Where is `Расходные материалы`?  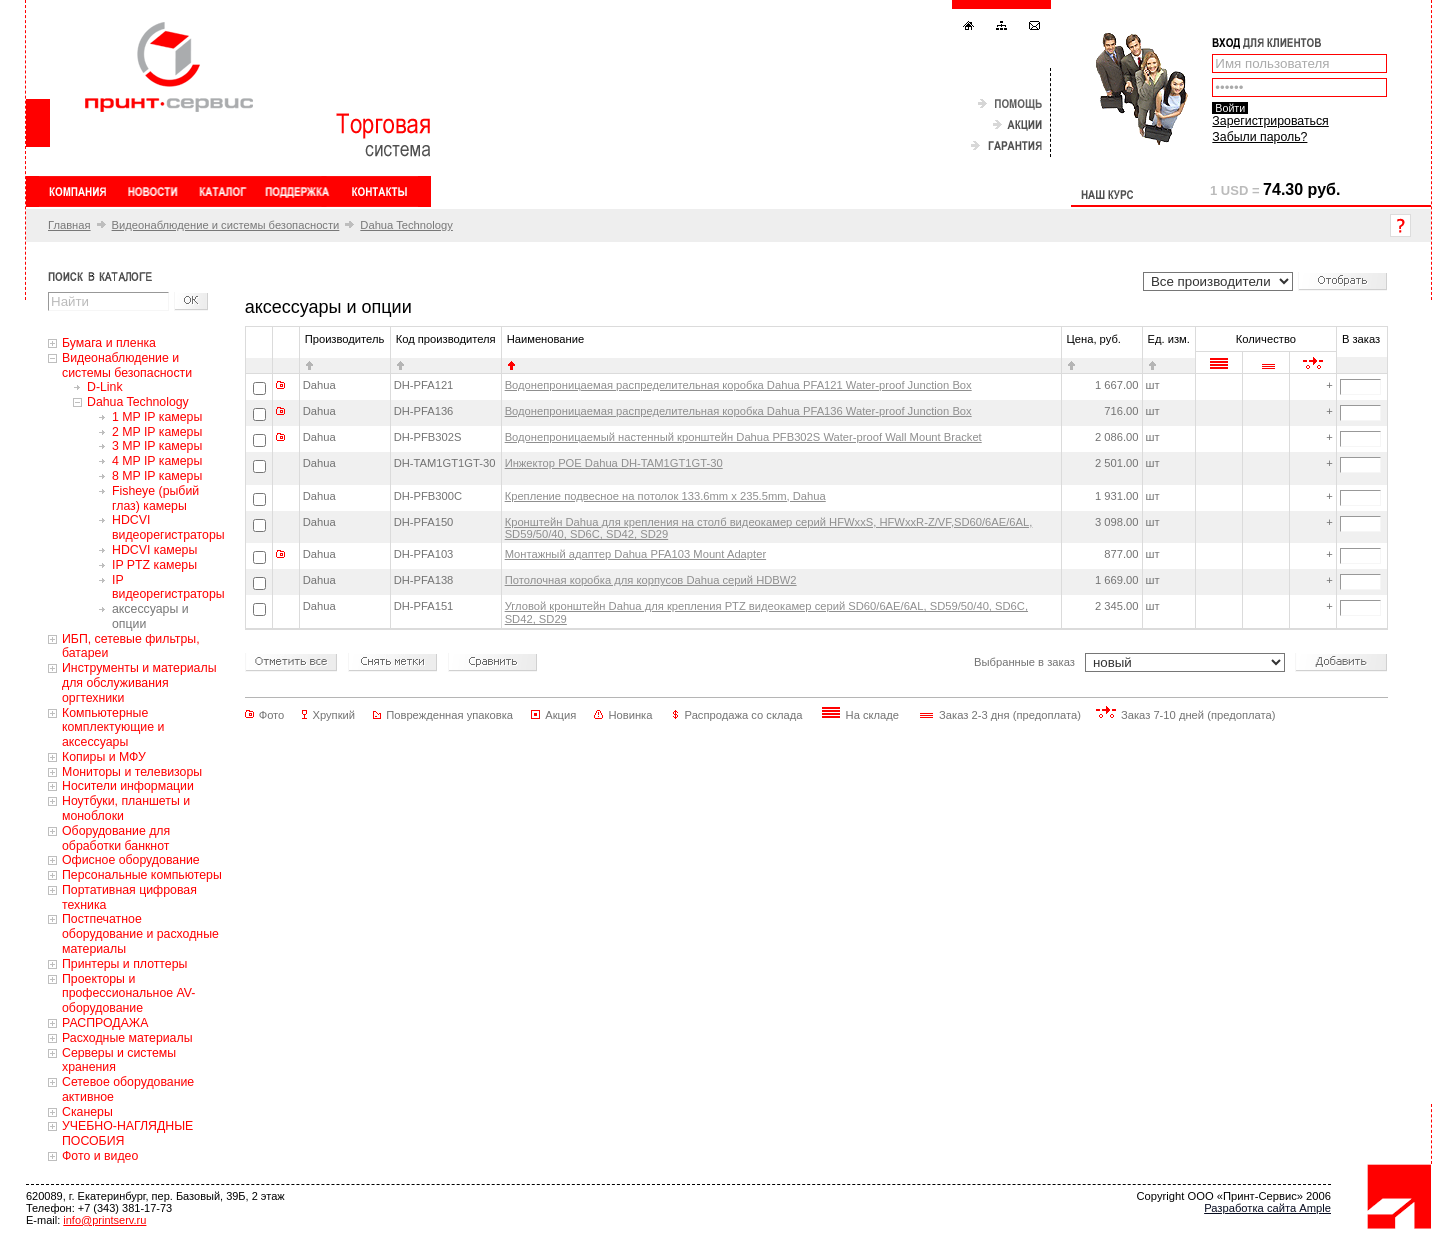 Расходные материалы is located at coordinates (127, 1038).